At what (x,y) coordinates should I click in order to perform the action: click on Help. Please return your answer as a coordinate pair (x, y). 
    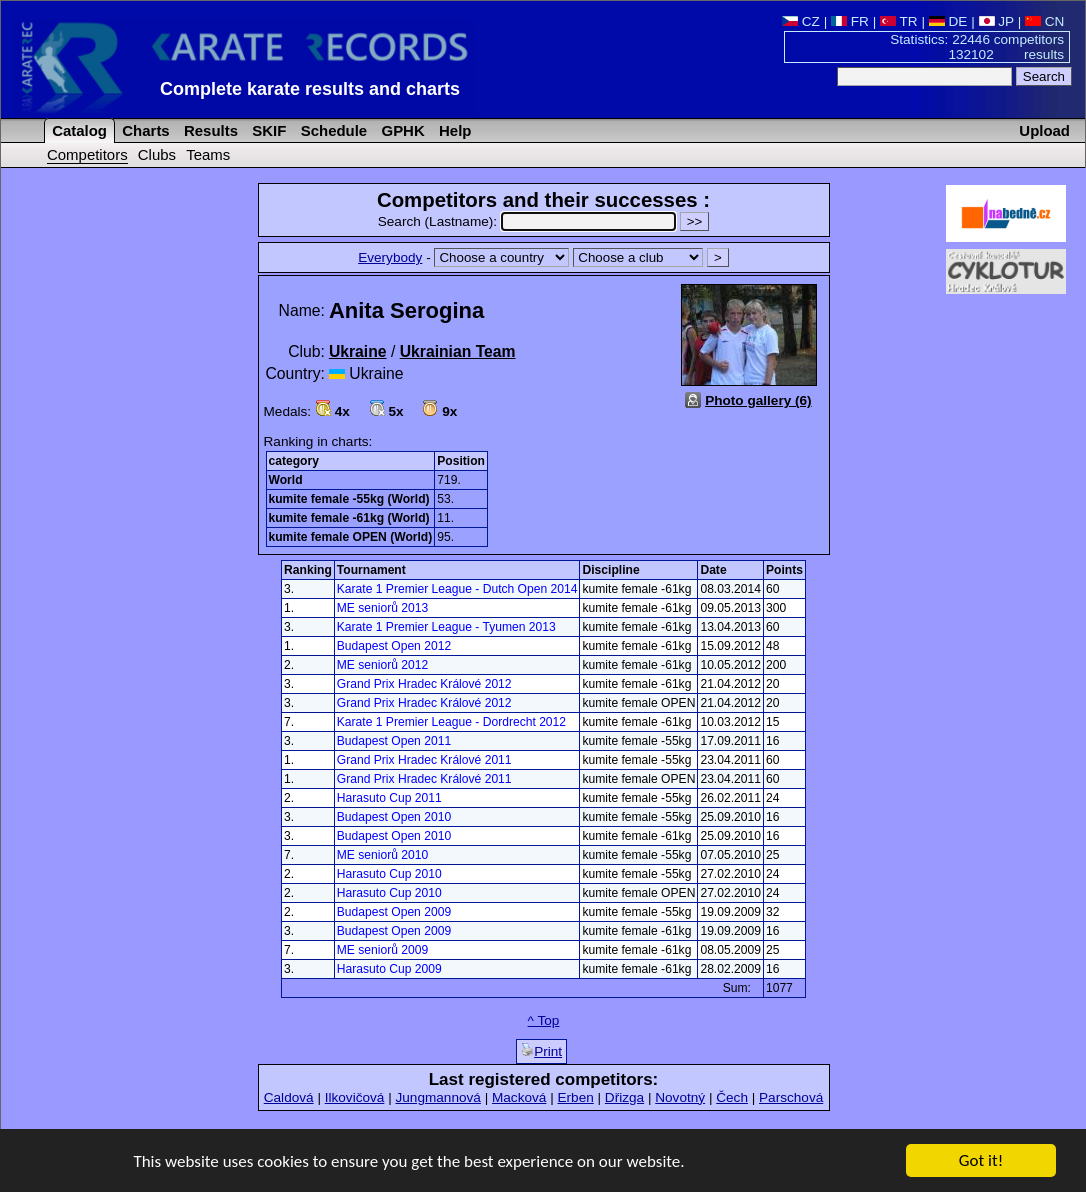
    Looking at the image, I should click on (453, 130).